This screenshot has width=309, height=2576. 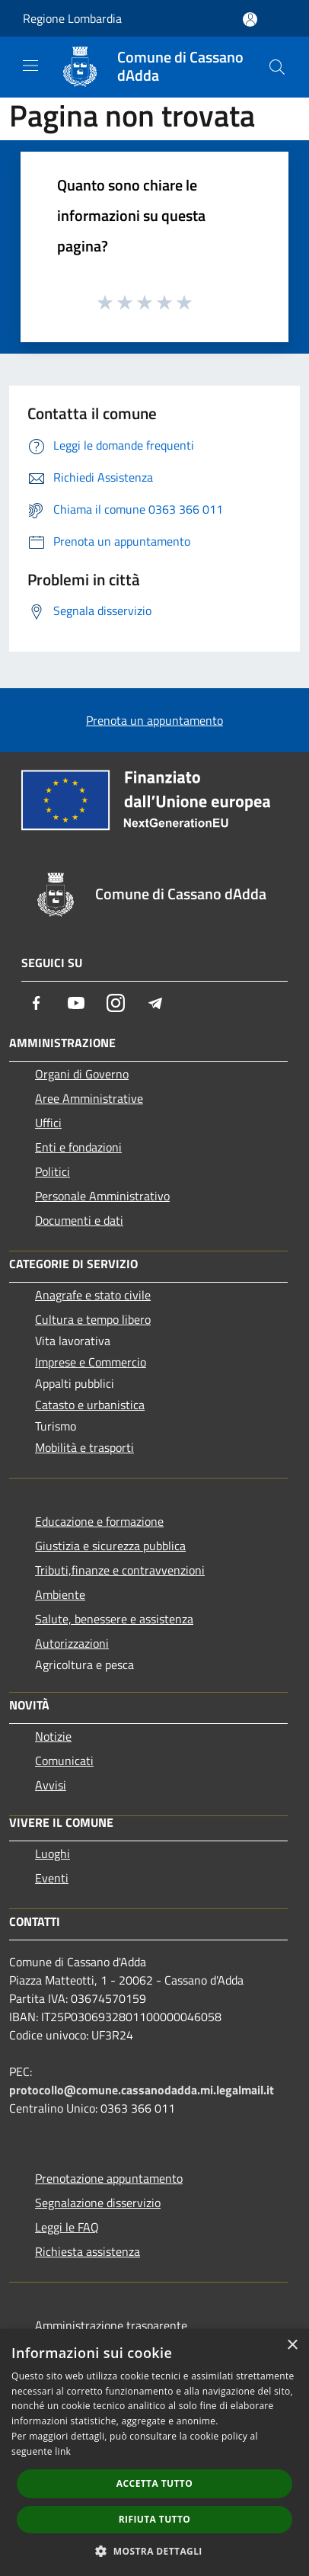 I want to click on Catasto e urbanistica, so click(x=90, y=1404).